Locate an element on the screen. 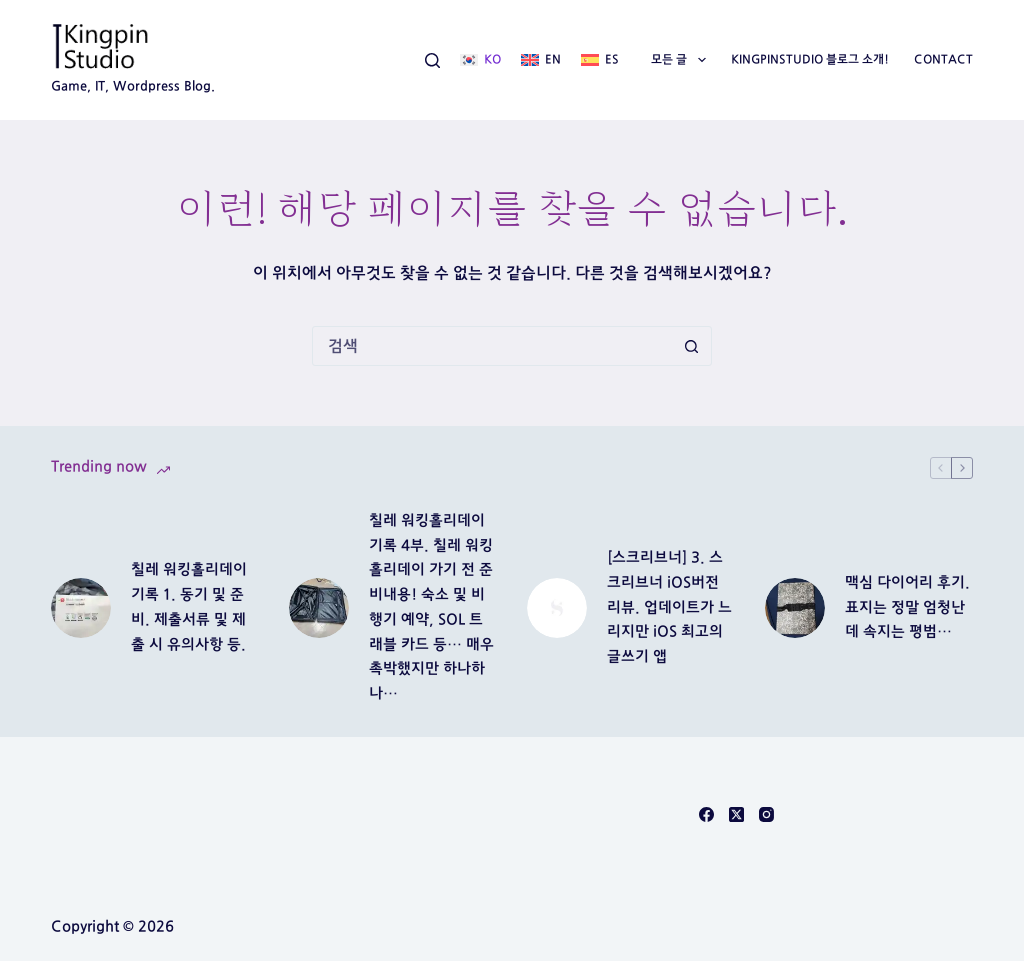 This screenshot has width=1024, height=961. [Español] is located at coordinates (600, 60).